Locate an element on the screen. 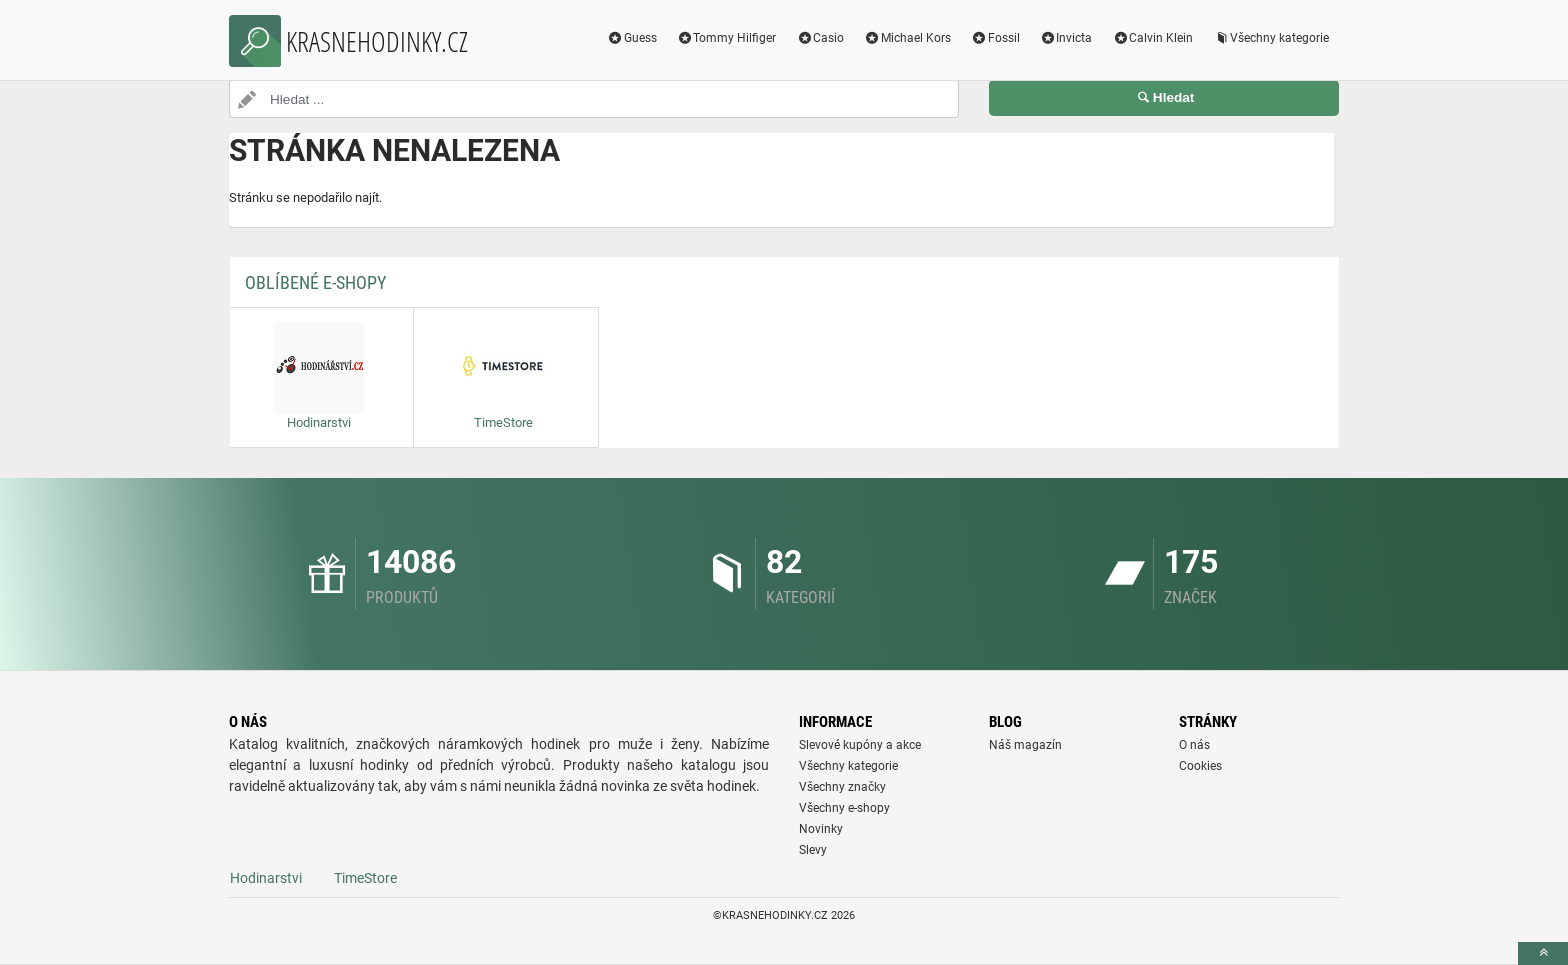 This screenshot has width=1568, height=965. Invicta is located at coordinates (1066, 38).